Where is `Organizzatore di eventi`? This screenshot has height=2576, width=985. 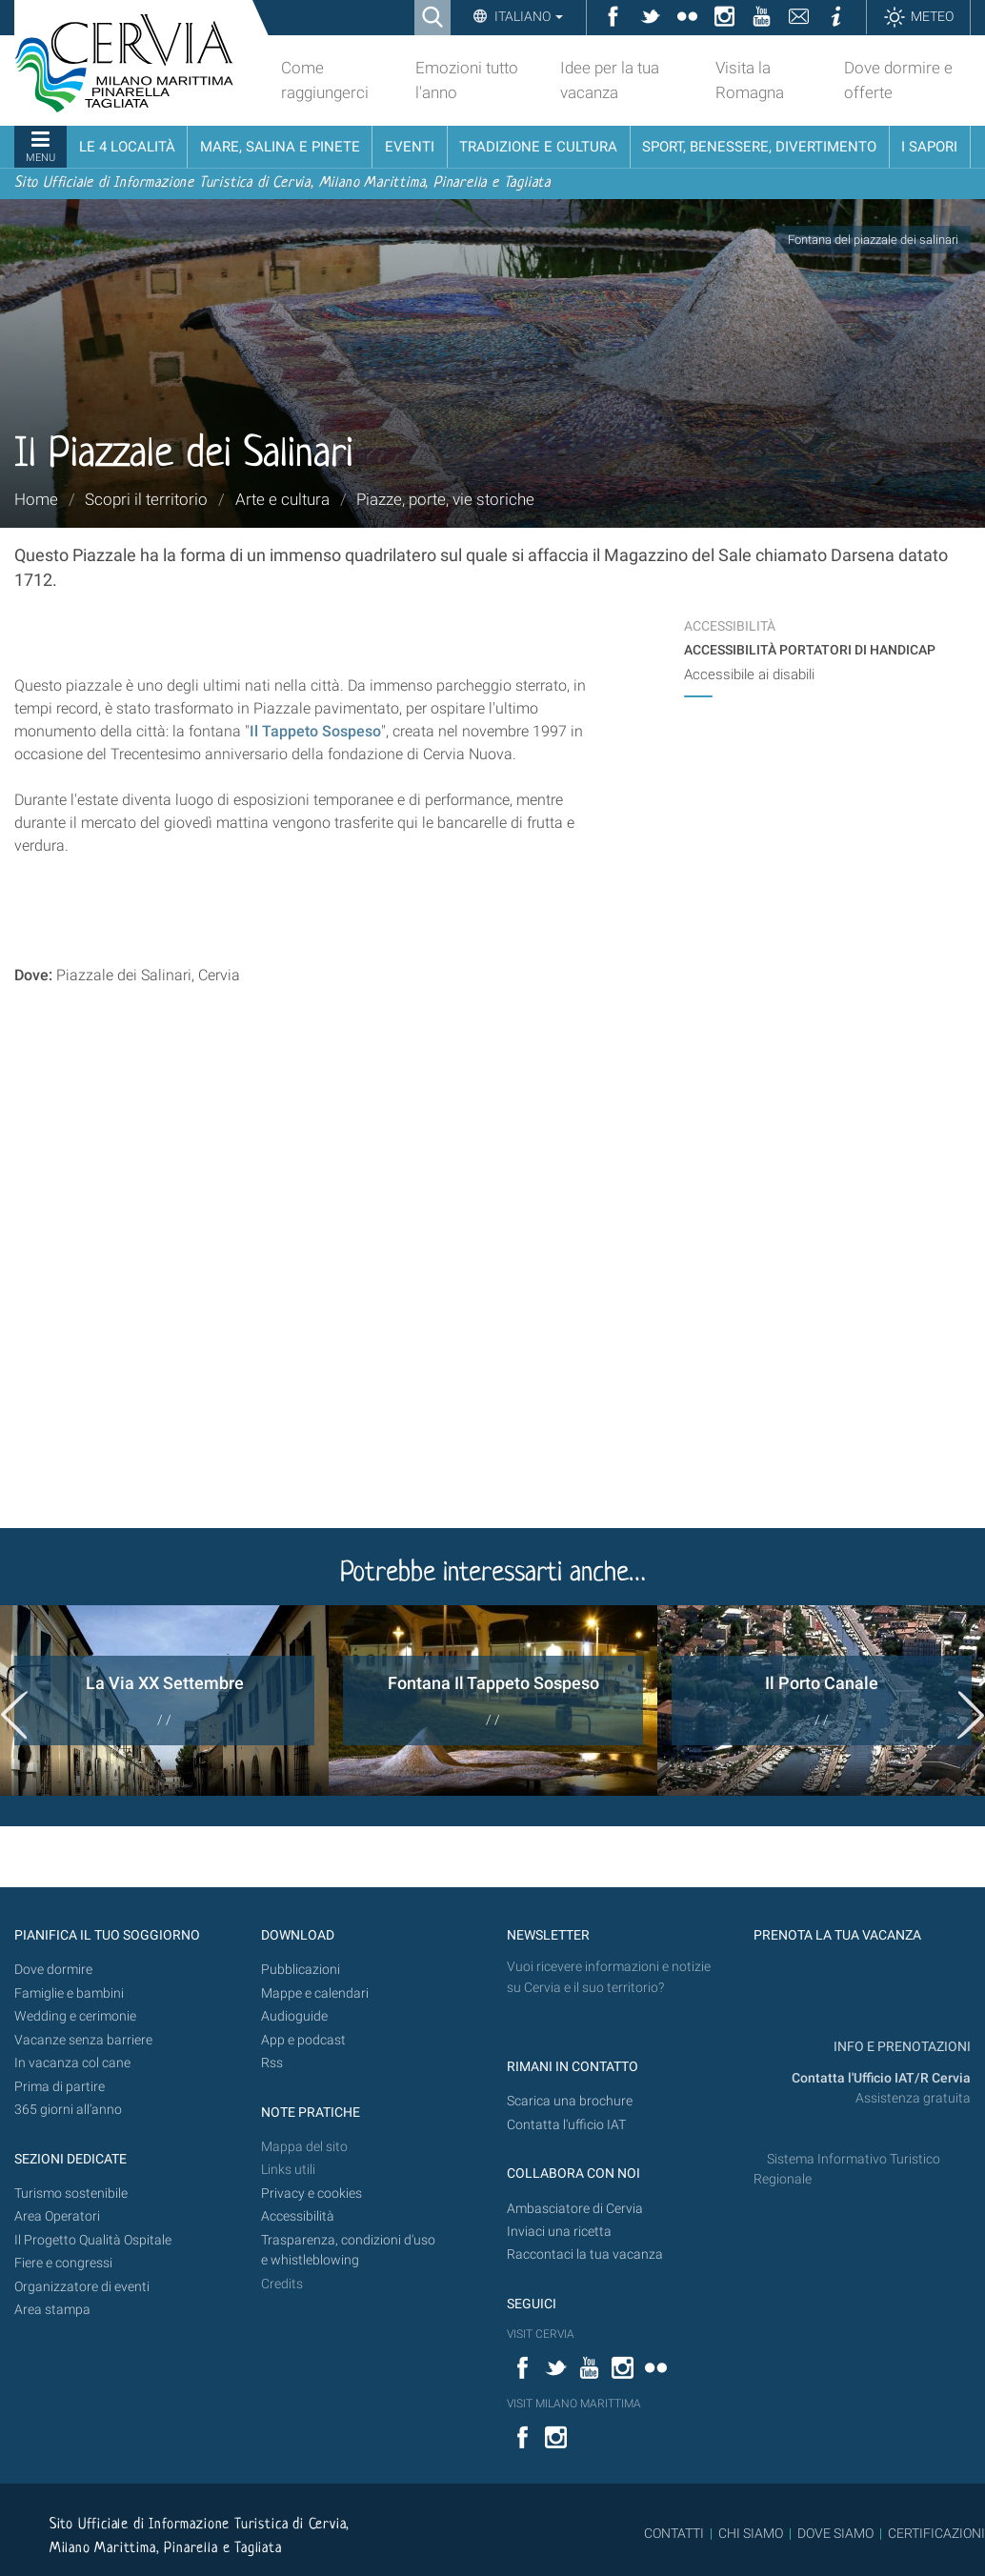 Organizzatore di eventi is located at coordinates (82, 2287).